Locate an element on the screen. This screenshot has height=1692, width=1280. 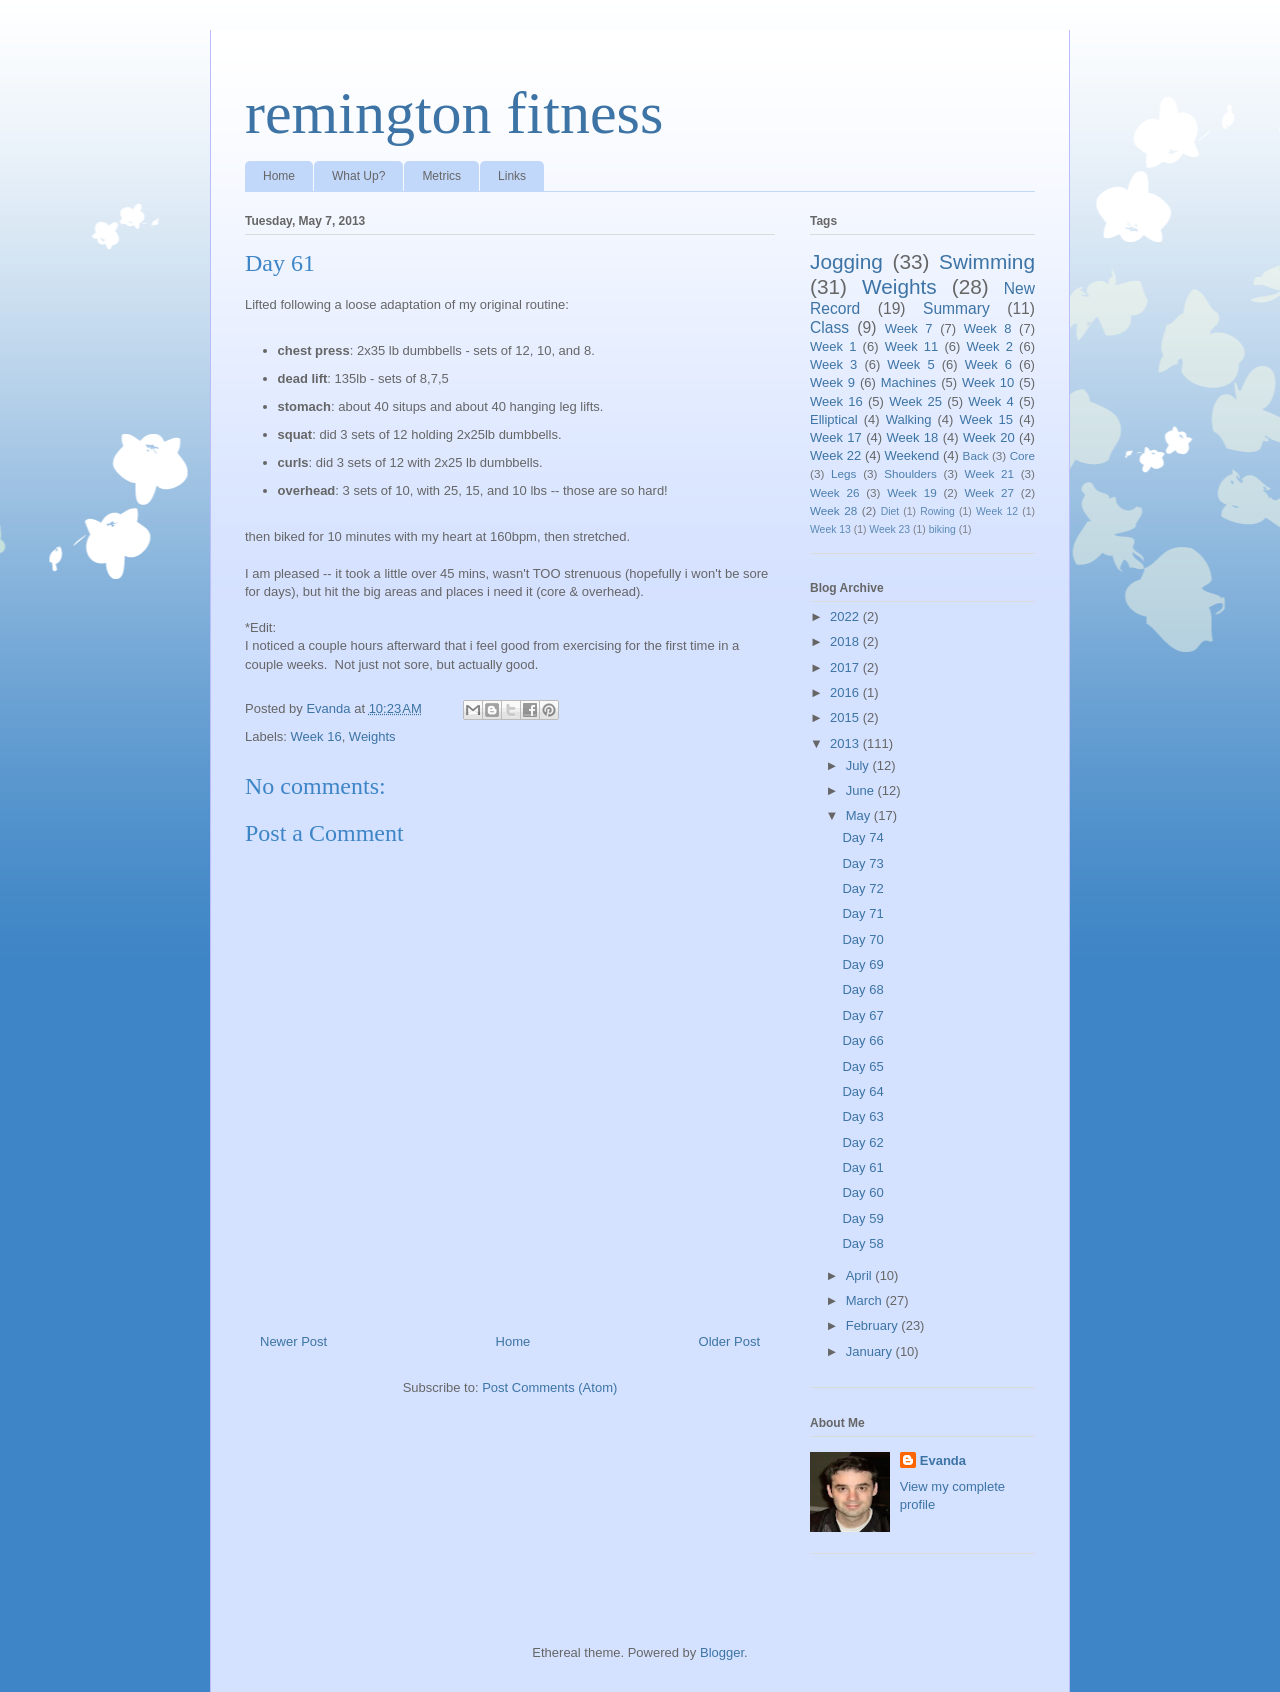
April is located at coordinates (861, 1275).